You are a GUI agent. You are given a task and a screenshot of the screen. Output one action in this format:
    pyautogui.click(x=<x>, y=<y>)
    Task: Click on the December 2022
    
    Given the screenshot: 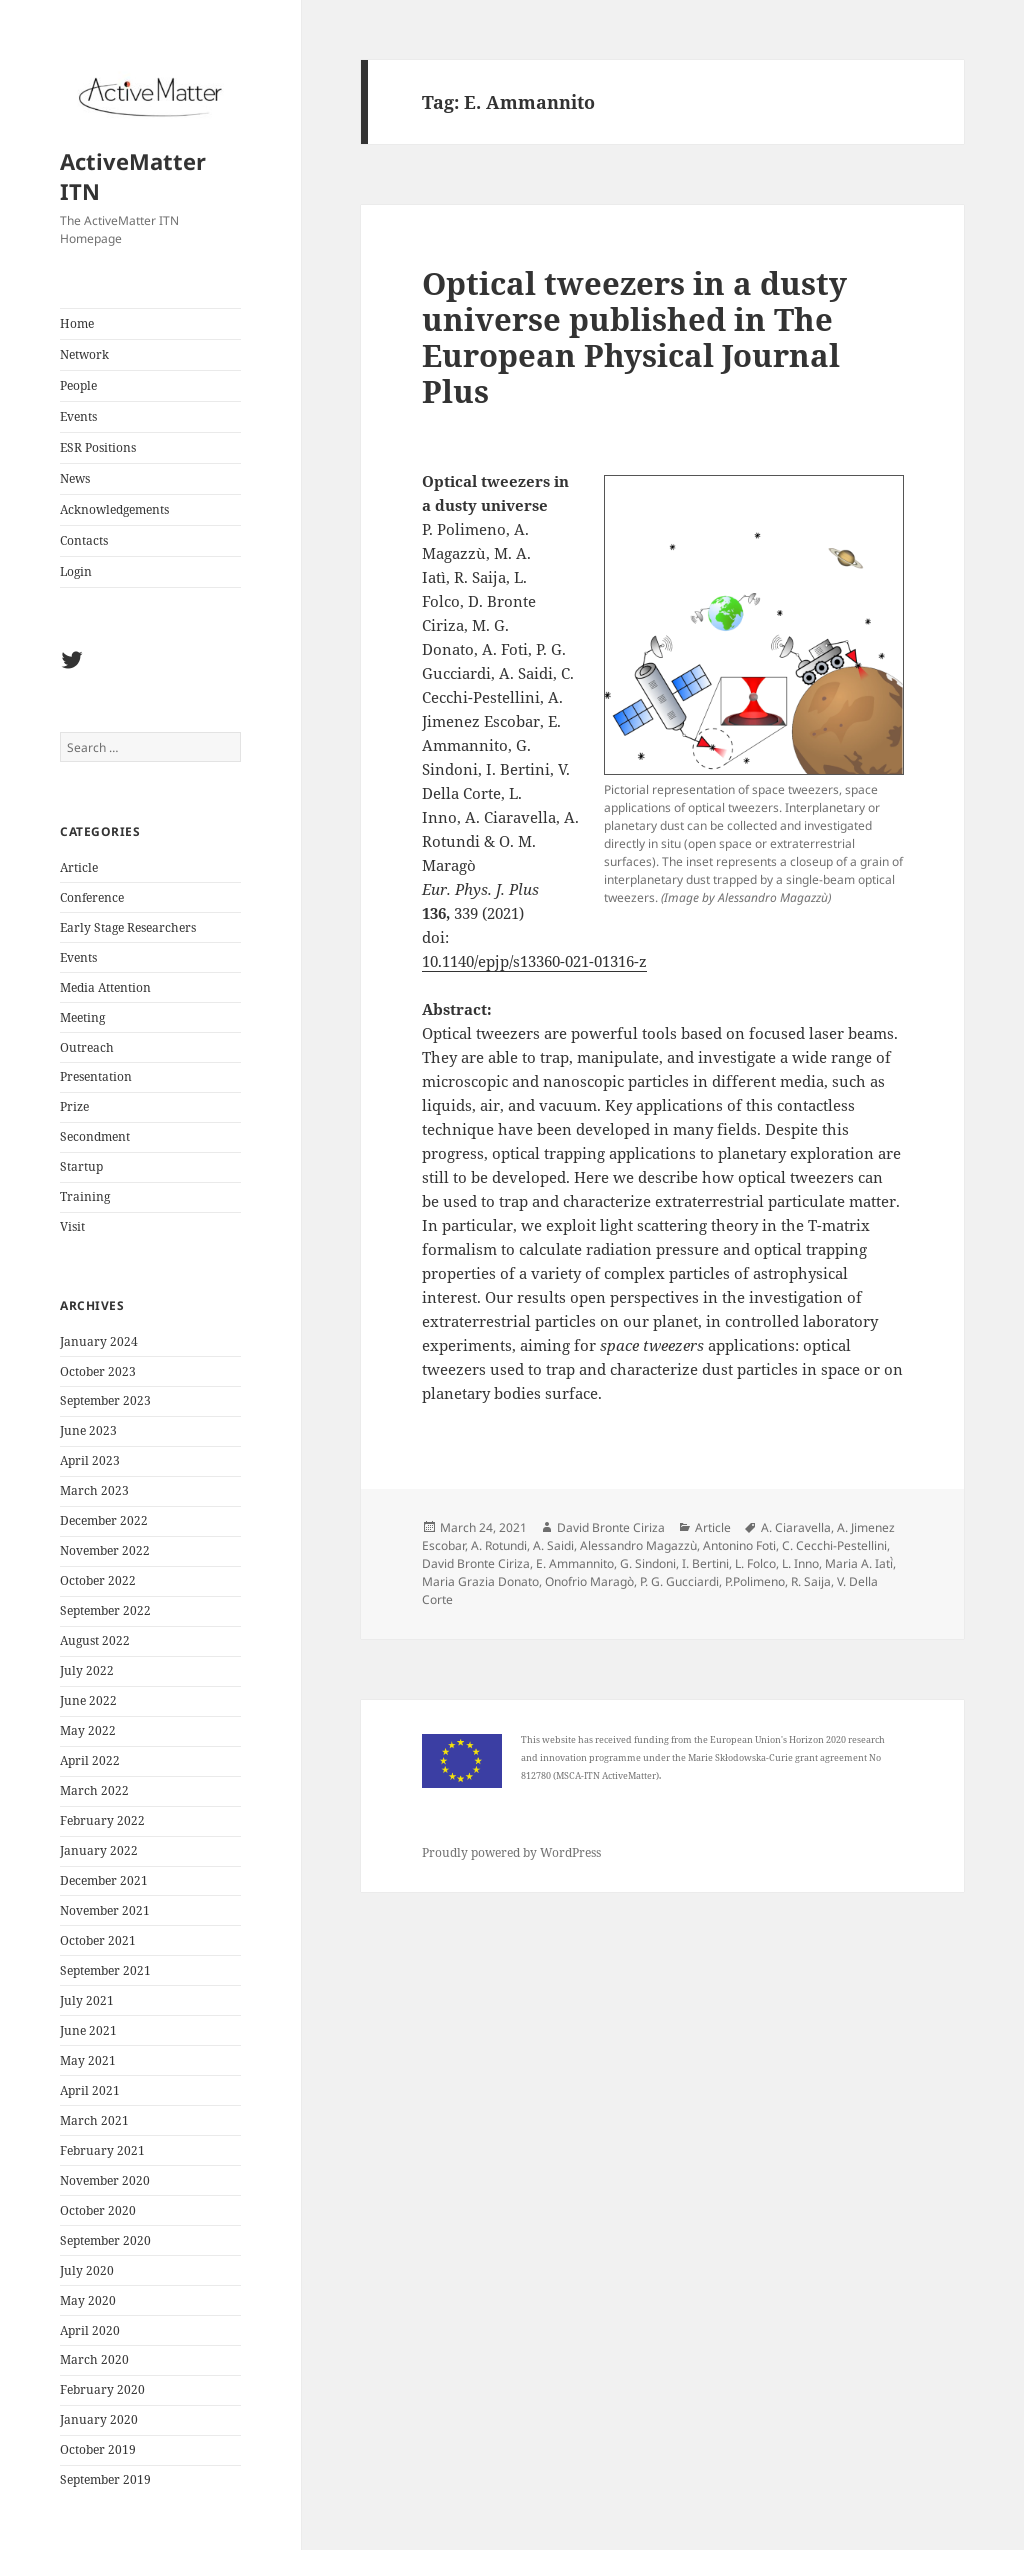 What is the action you would take?
    pyautogui.click(x=104, y=1520)
    